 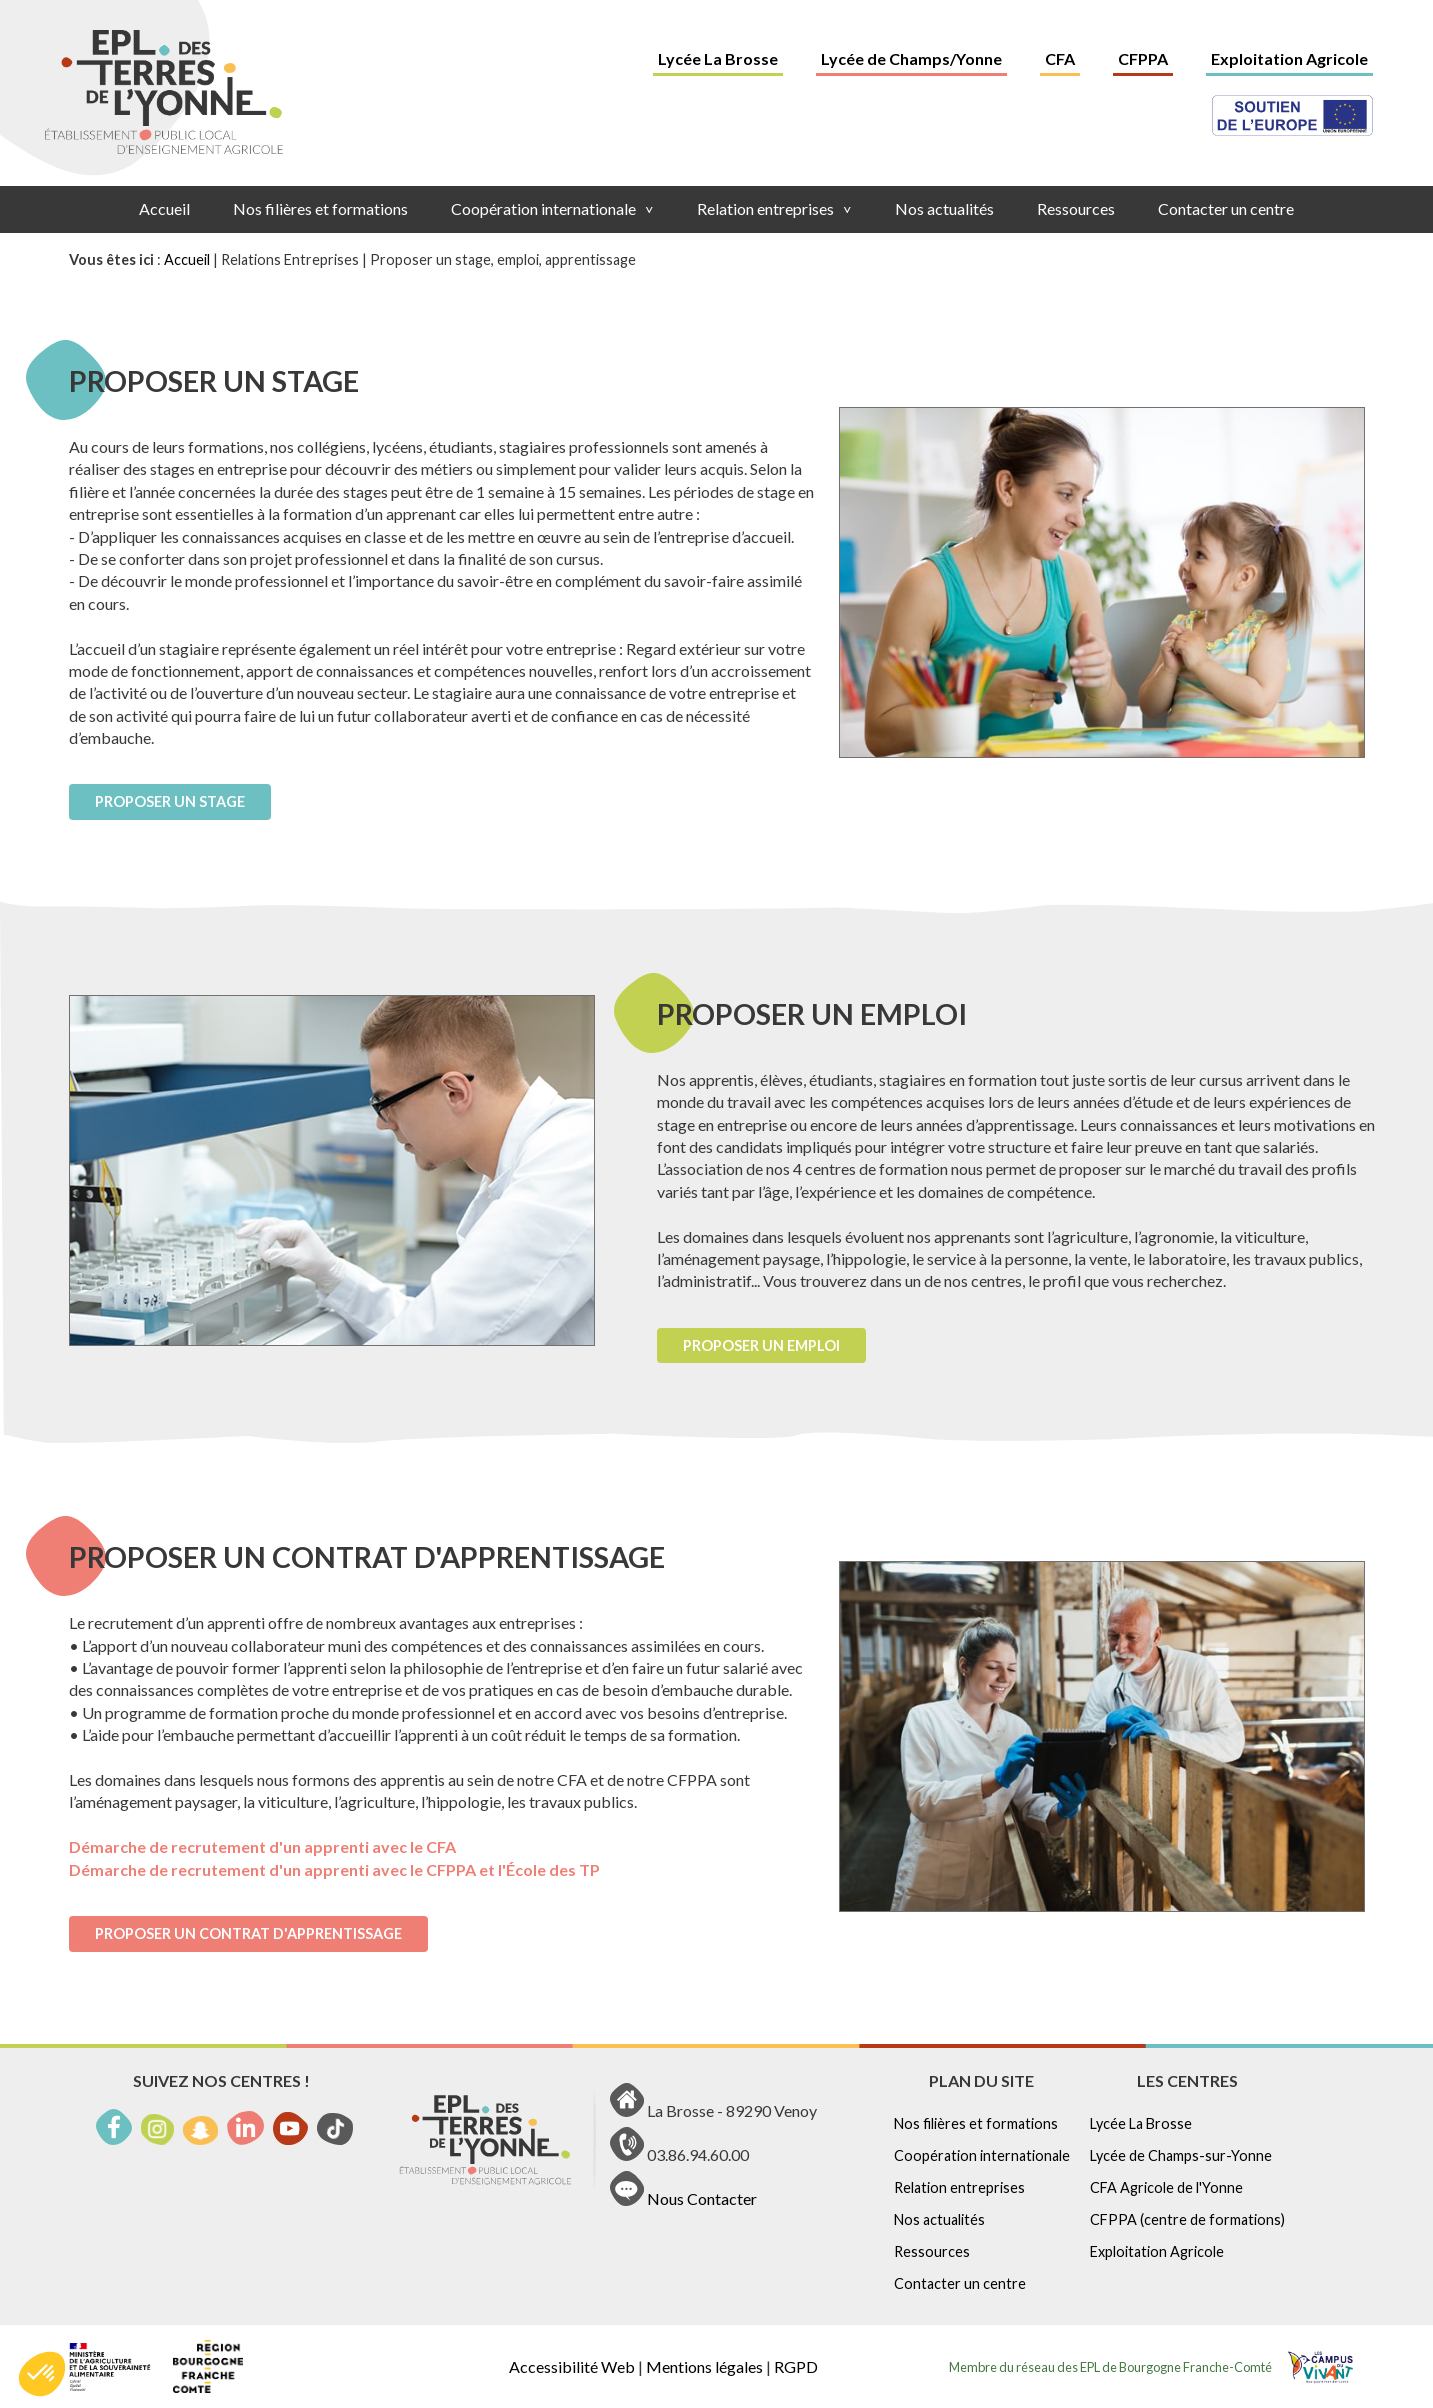 I want to click on Exploitation Agricole, so click(x=1289, y=58).